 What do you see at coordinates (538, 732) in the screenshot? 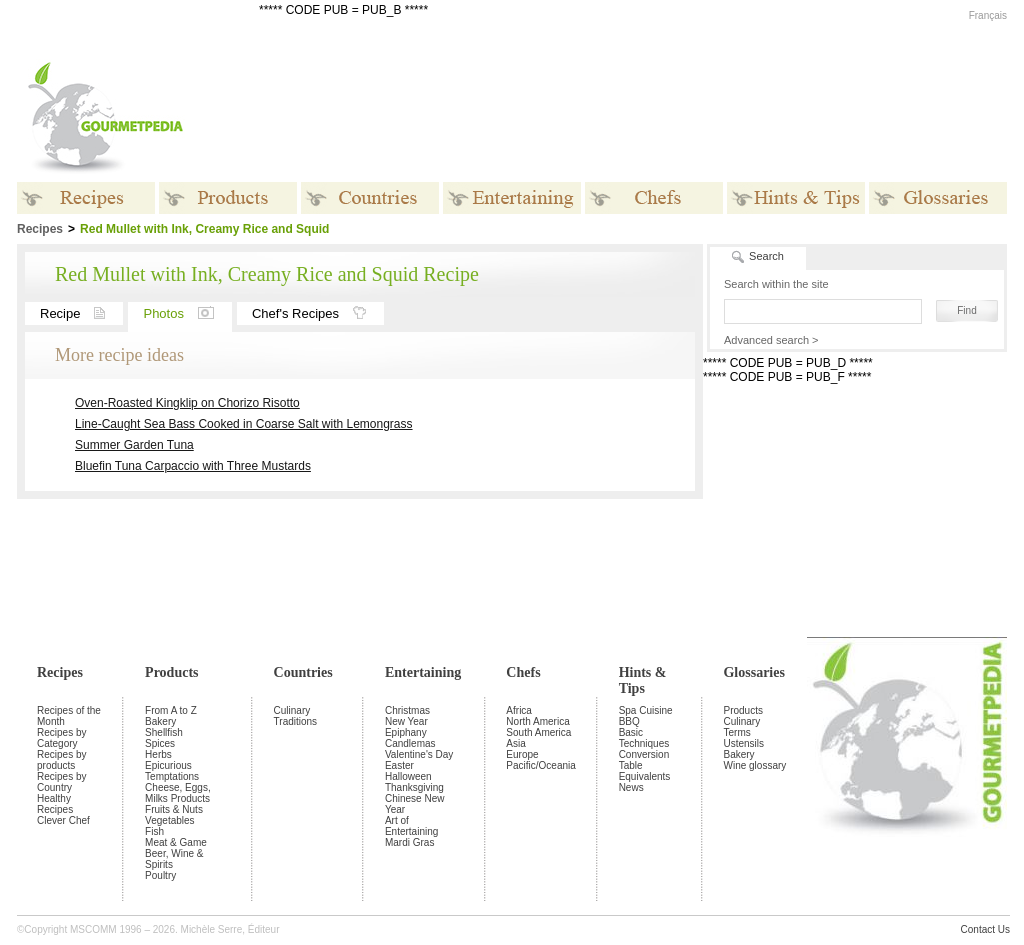
I see `South America` at bounding box center [538, 732].